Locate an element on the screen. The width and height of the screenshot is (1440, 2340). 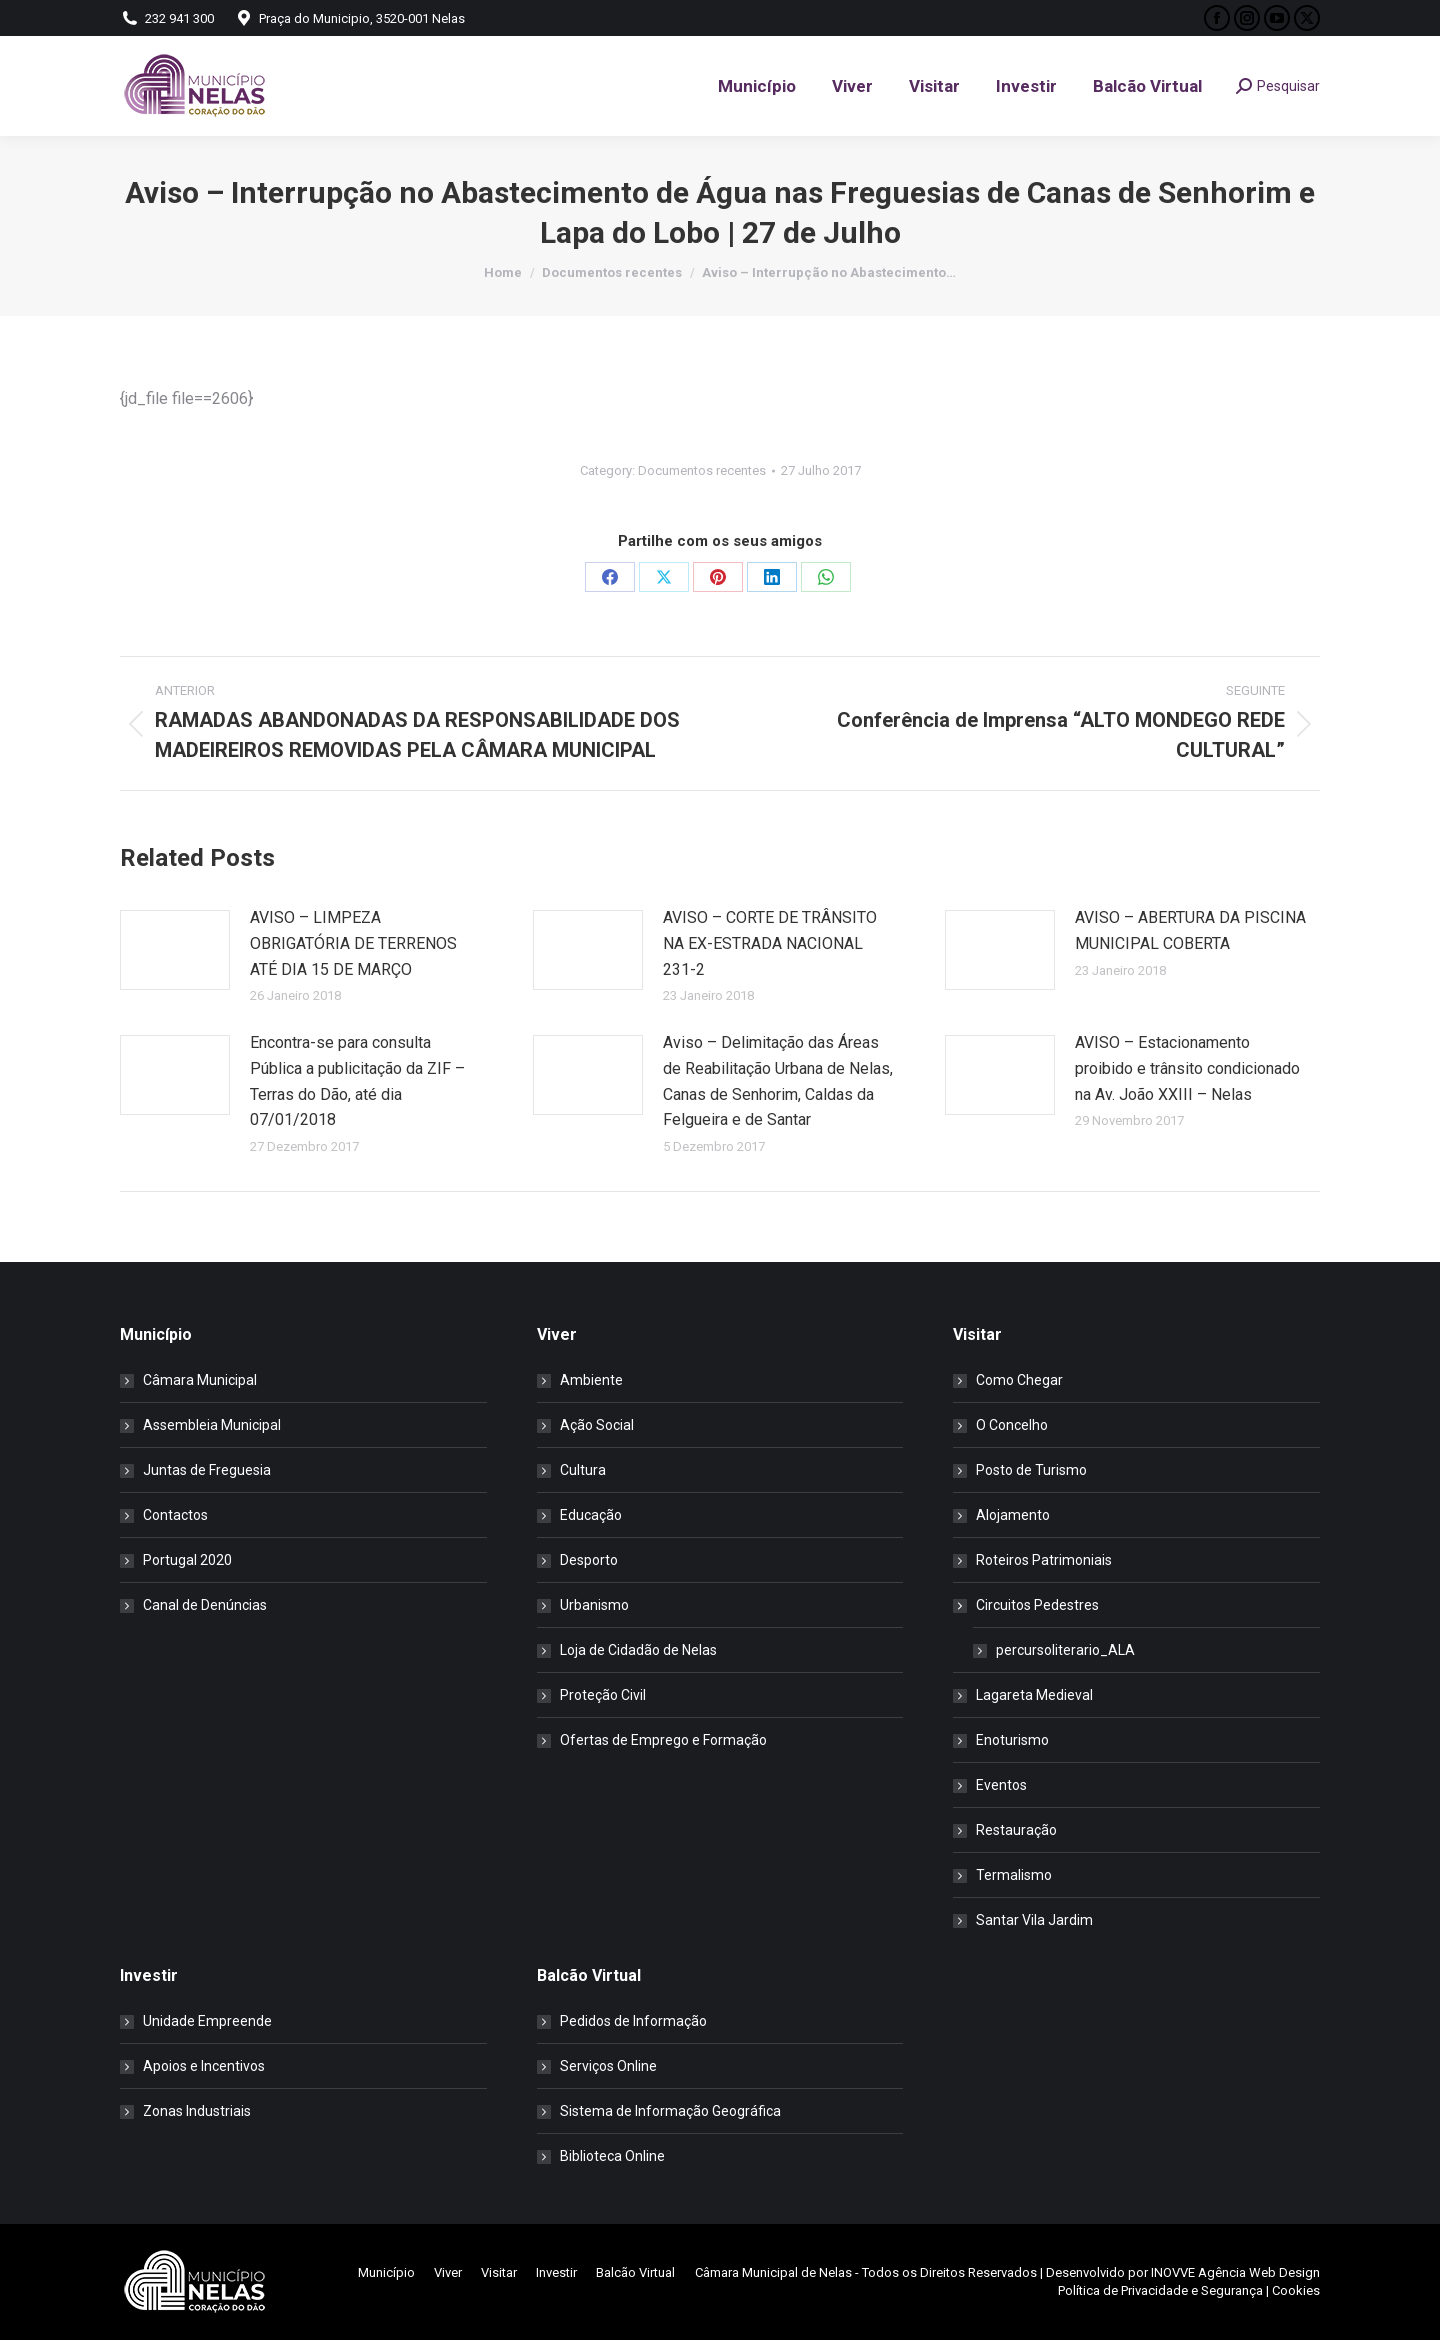
Documentos recentes is located at coordinates (702, 470).